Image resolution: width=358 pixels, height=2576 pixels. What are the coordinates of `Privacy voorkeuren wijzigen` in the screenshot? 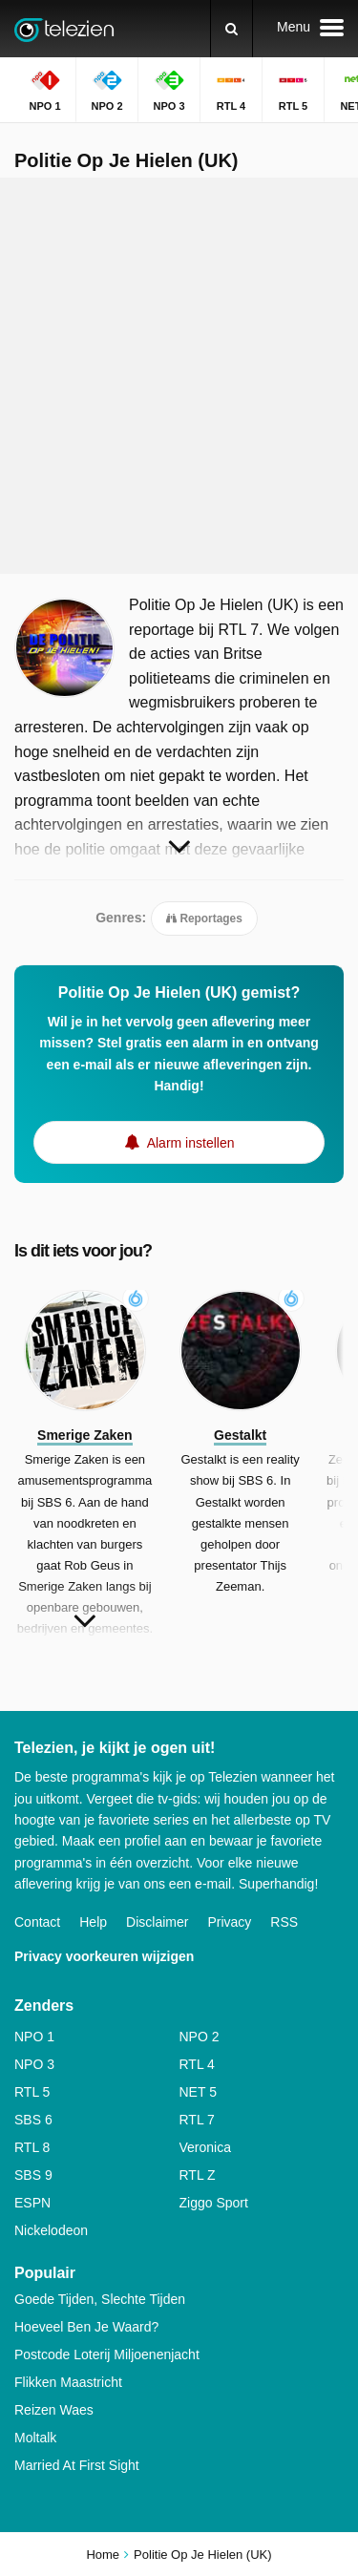 It's located at (104, 1956).